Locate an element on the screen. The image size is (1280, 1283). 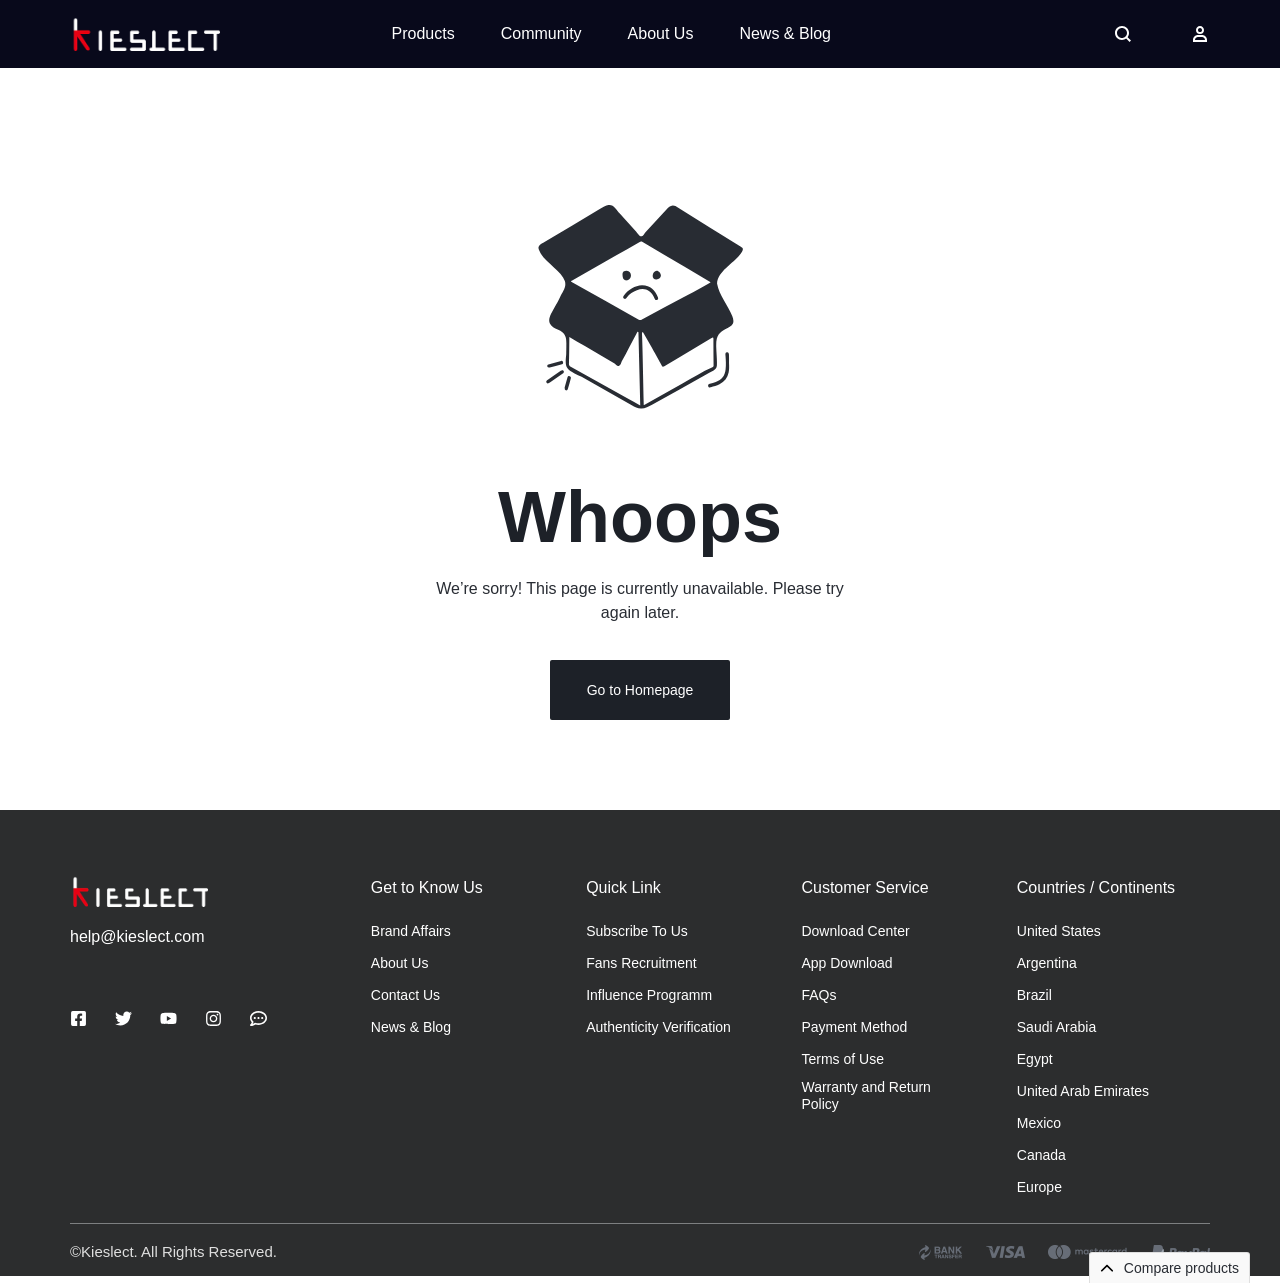
Payment Method is located at coordinates (854, 1034).